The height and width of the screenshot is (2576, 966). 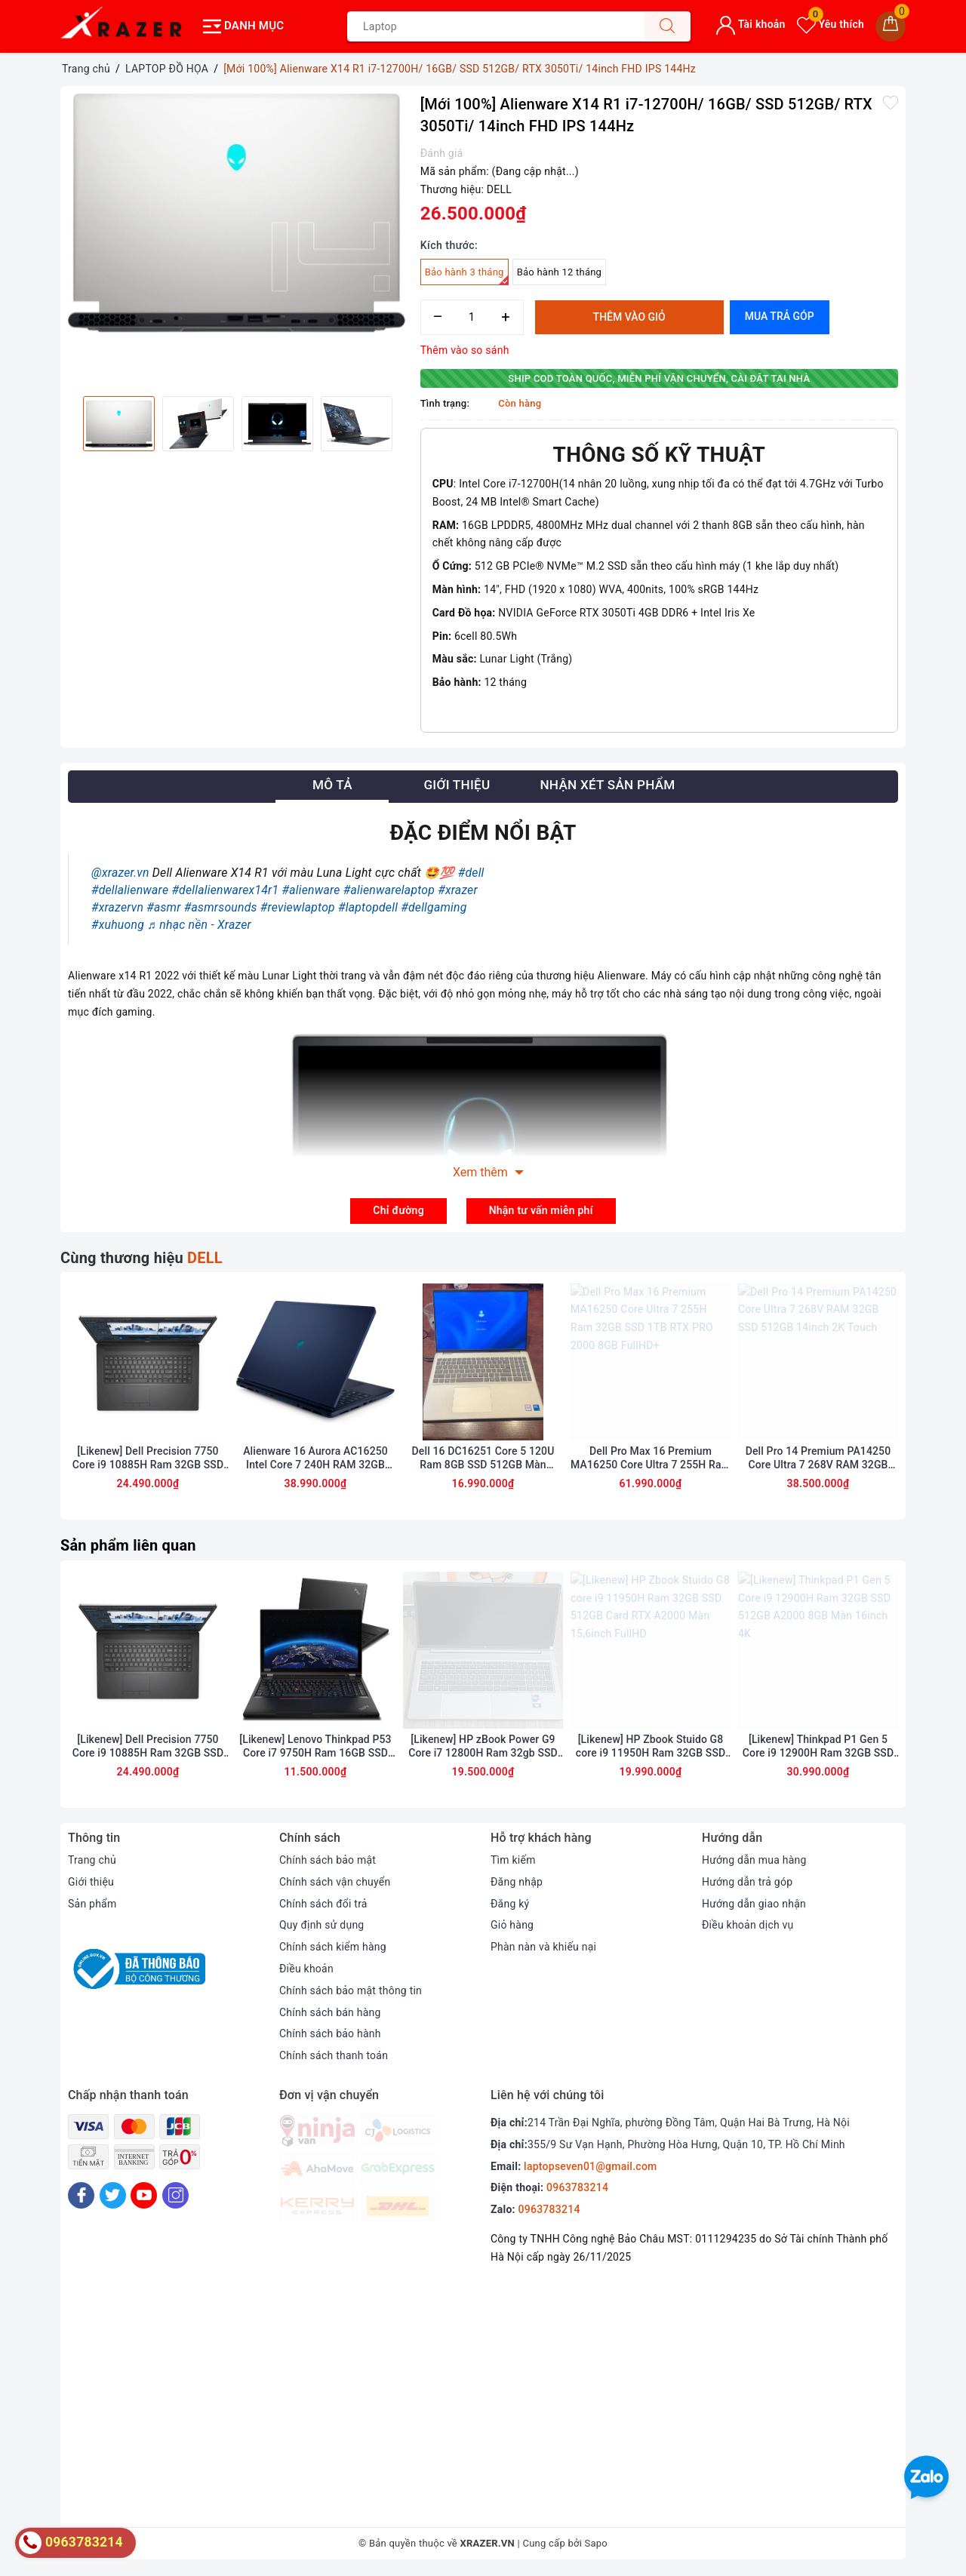 What do you see at coordinates (92, 1861) in the screenshot?
I see `Trang chủ` at bounding box center [92, 1861].